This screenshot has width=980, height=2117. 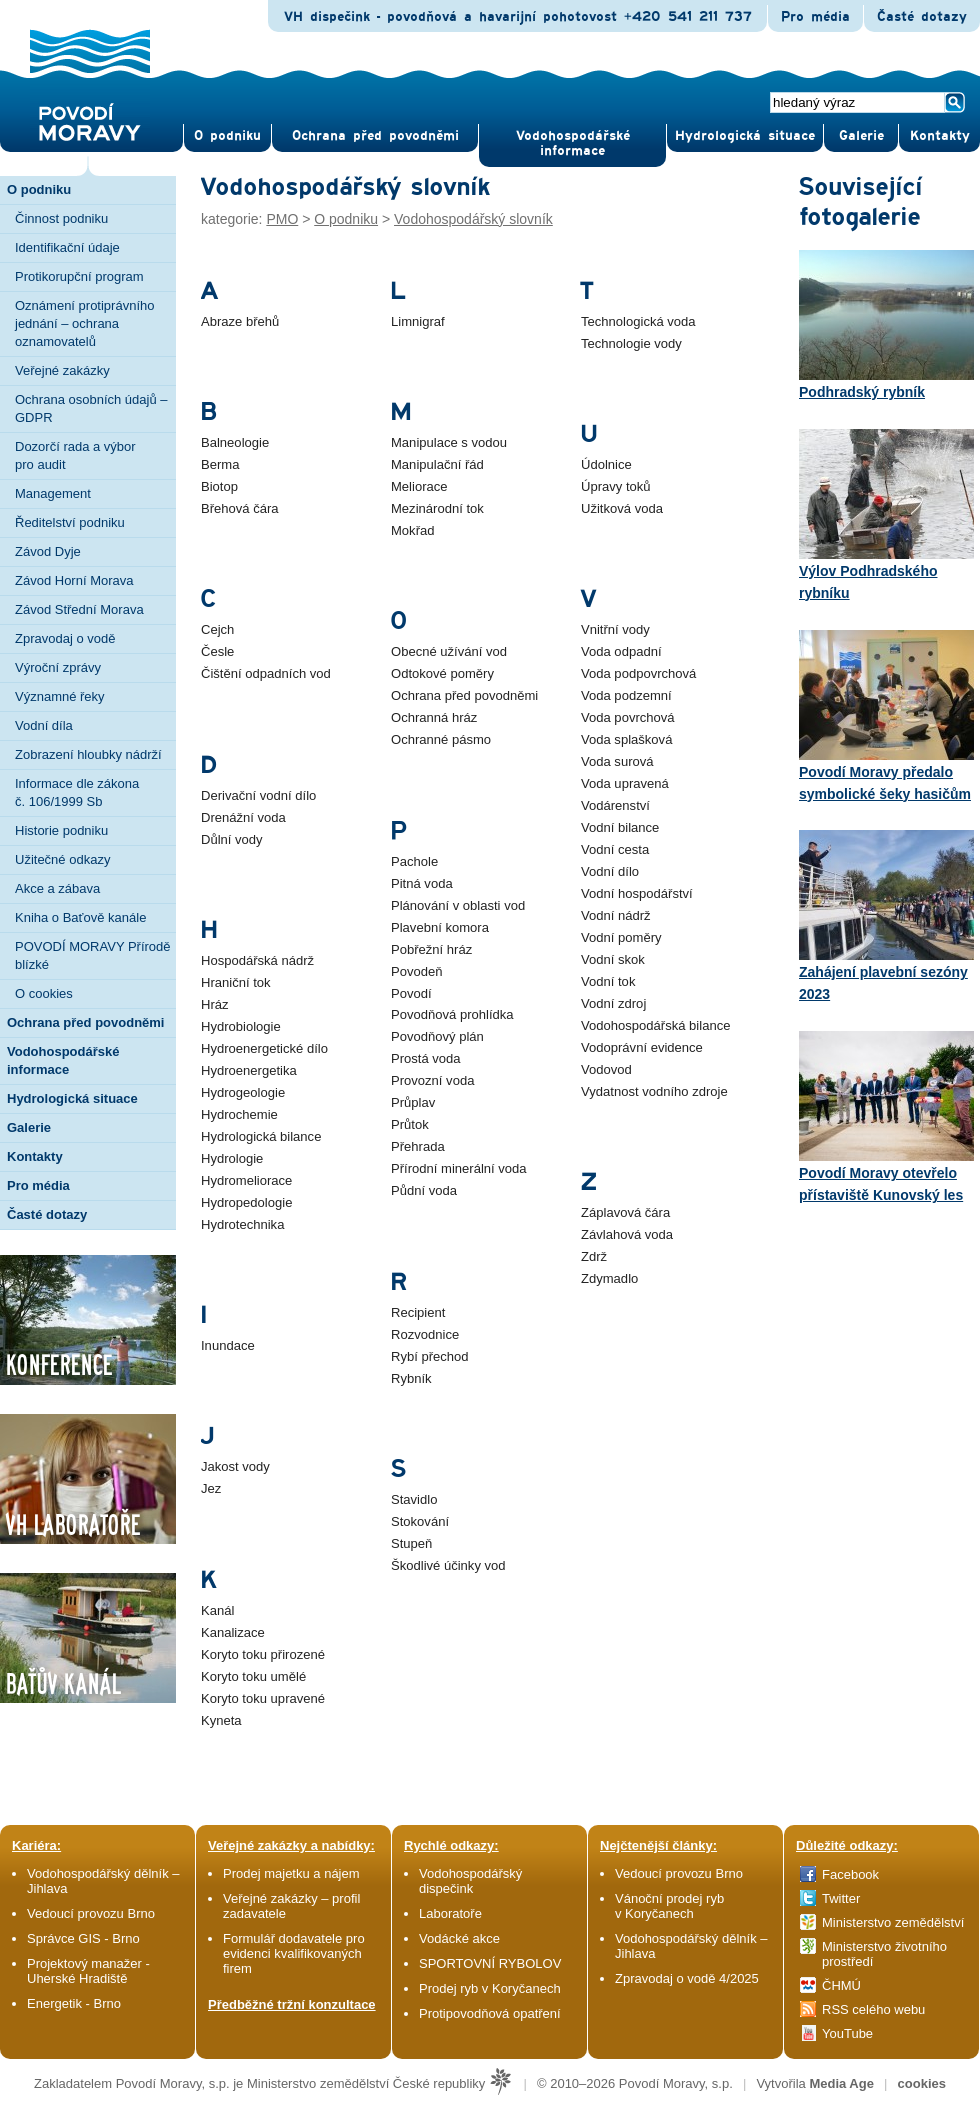 I want to click on Vodní nádrž, so click(x=616, y=915).